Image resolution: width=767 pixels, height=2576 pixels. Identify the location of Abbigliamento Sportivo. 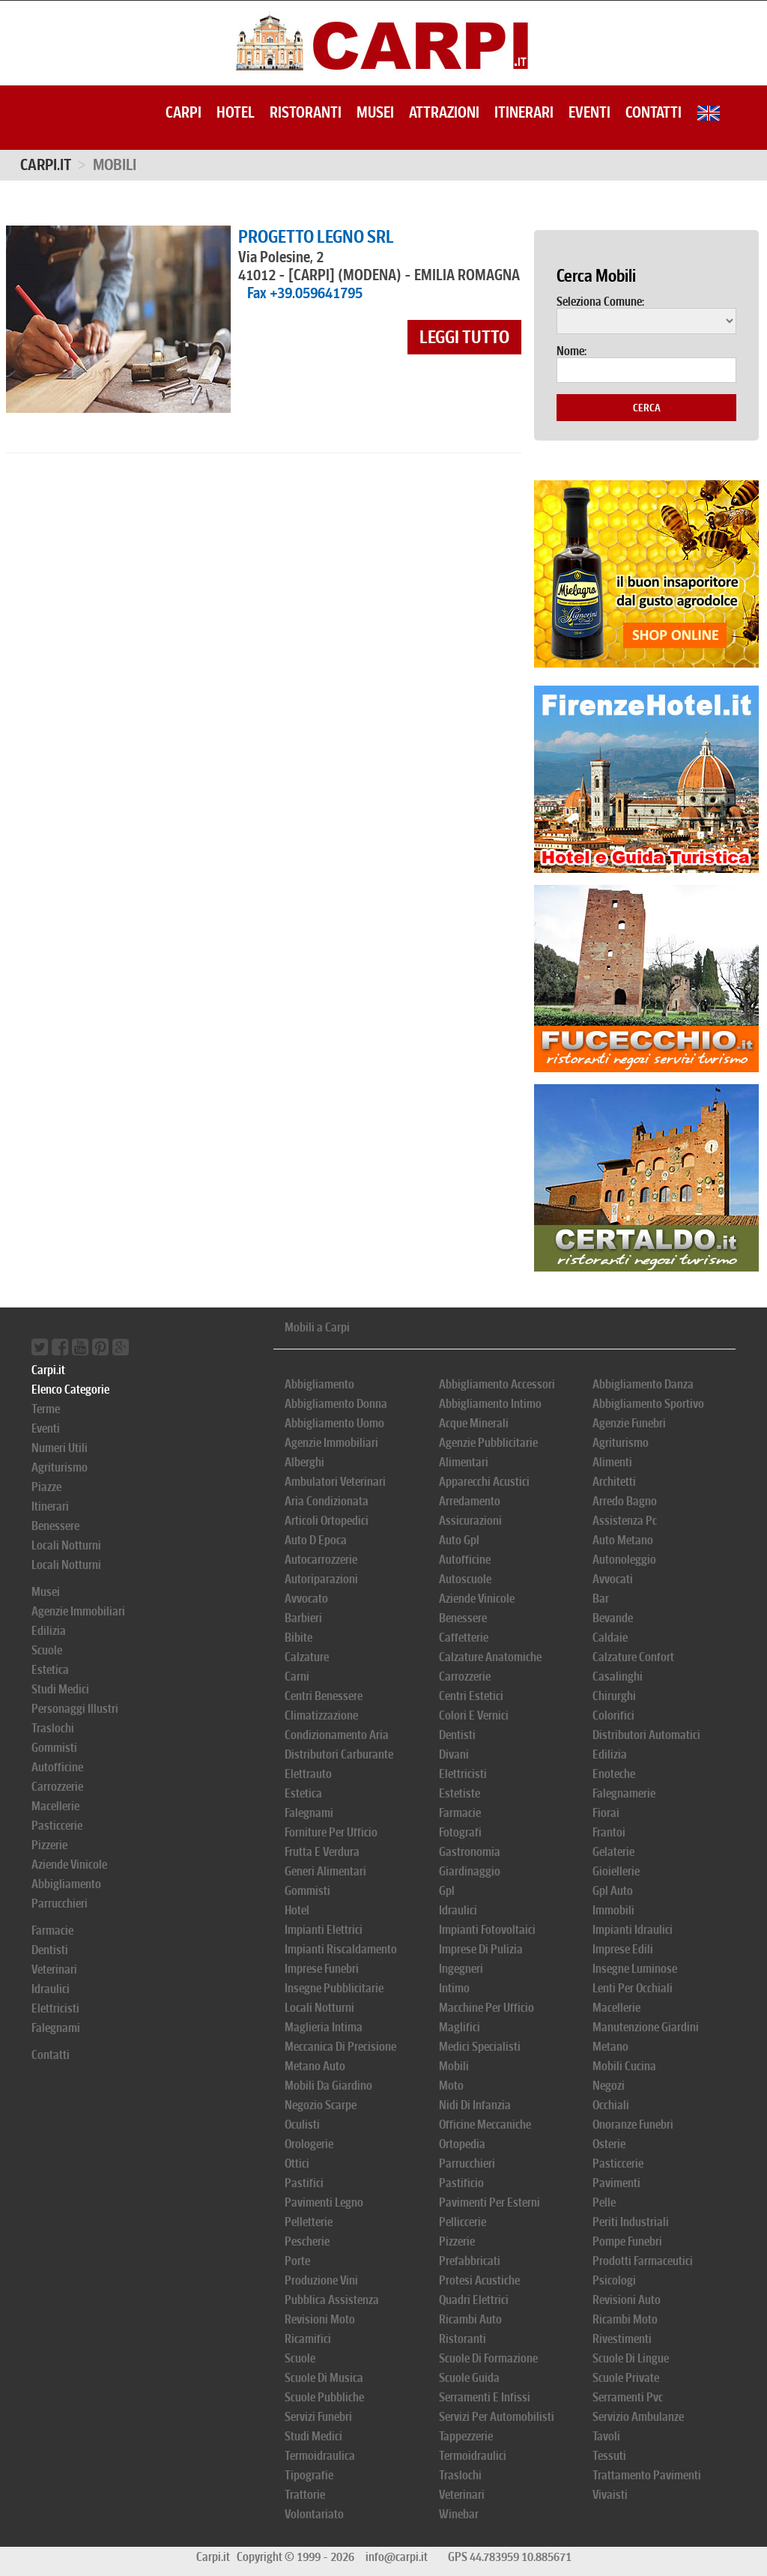
(648, 1404).